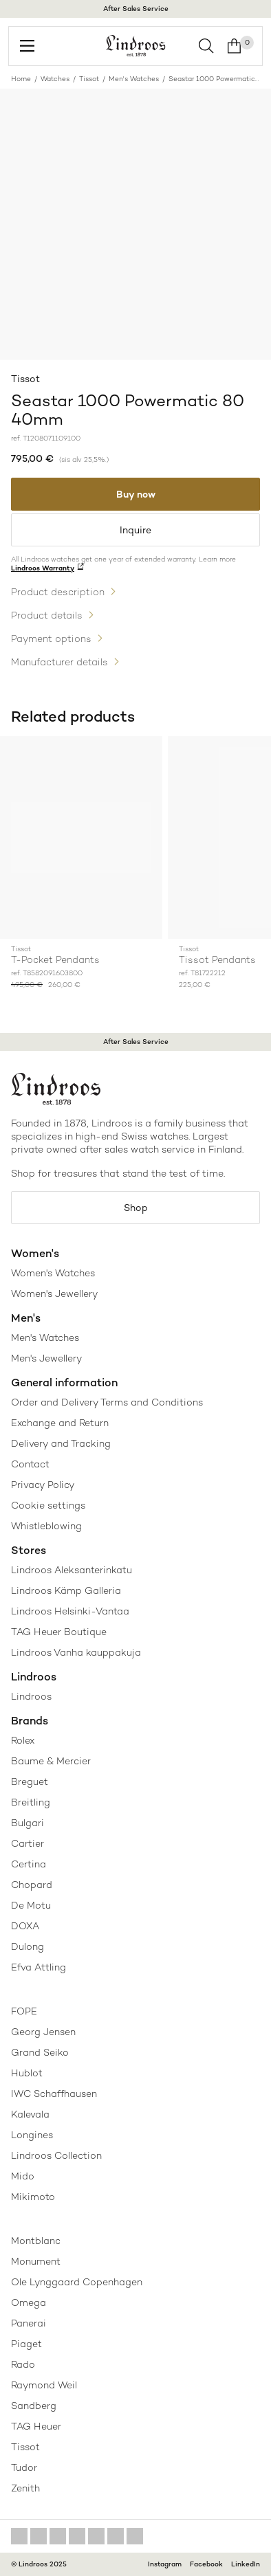  I want to click on Whistleblowing, so click(46, 1526).